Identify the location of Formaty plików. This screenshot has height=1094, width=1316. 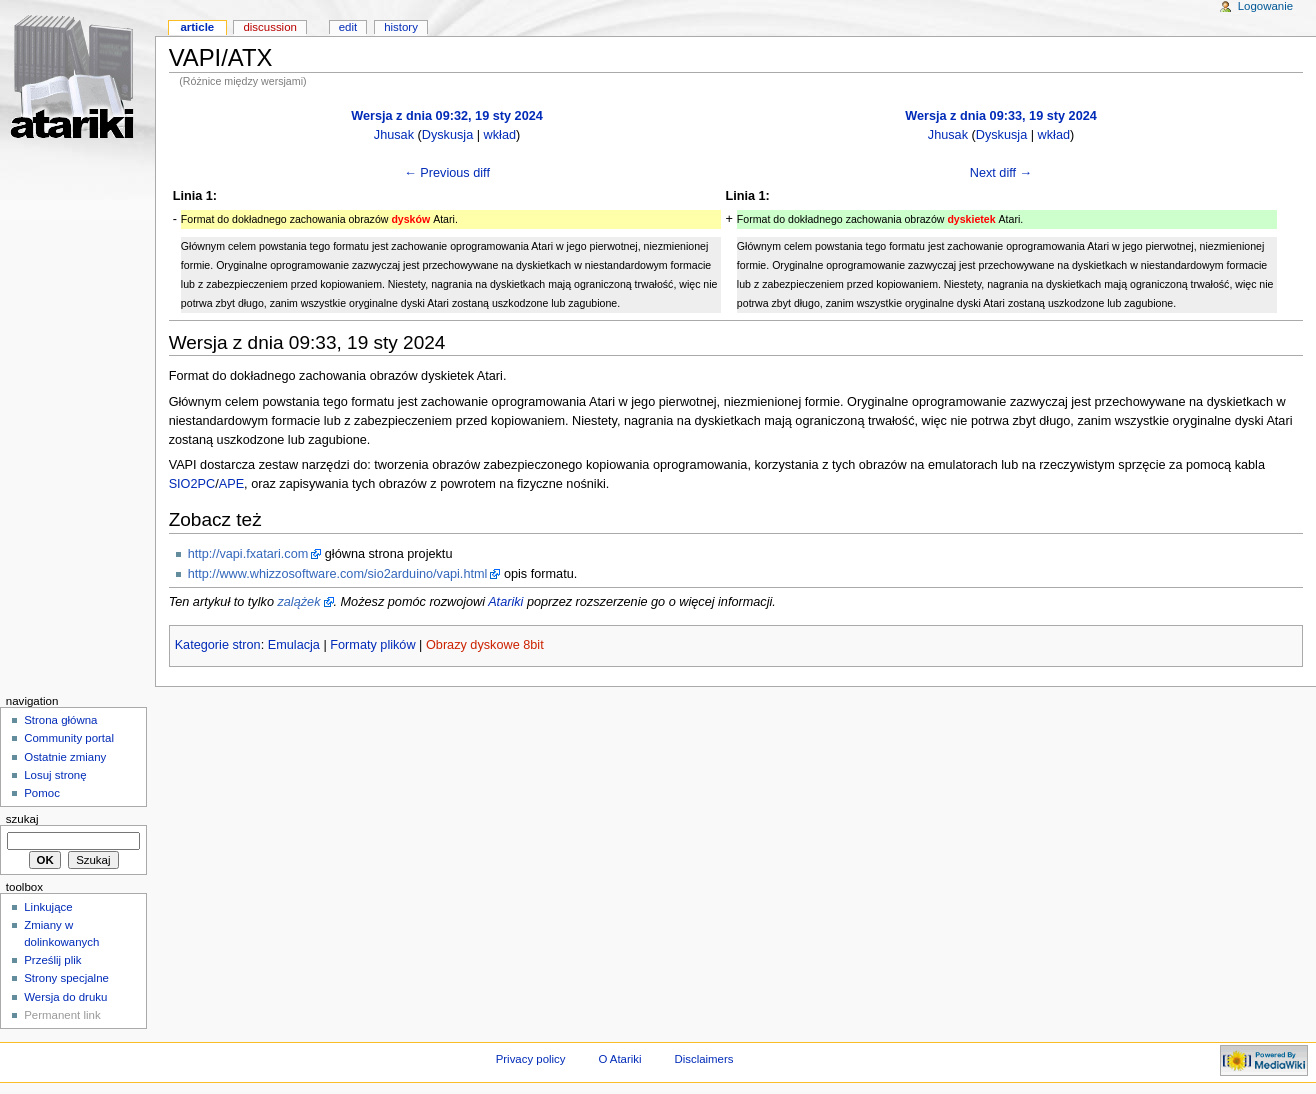
(372, 645).